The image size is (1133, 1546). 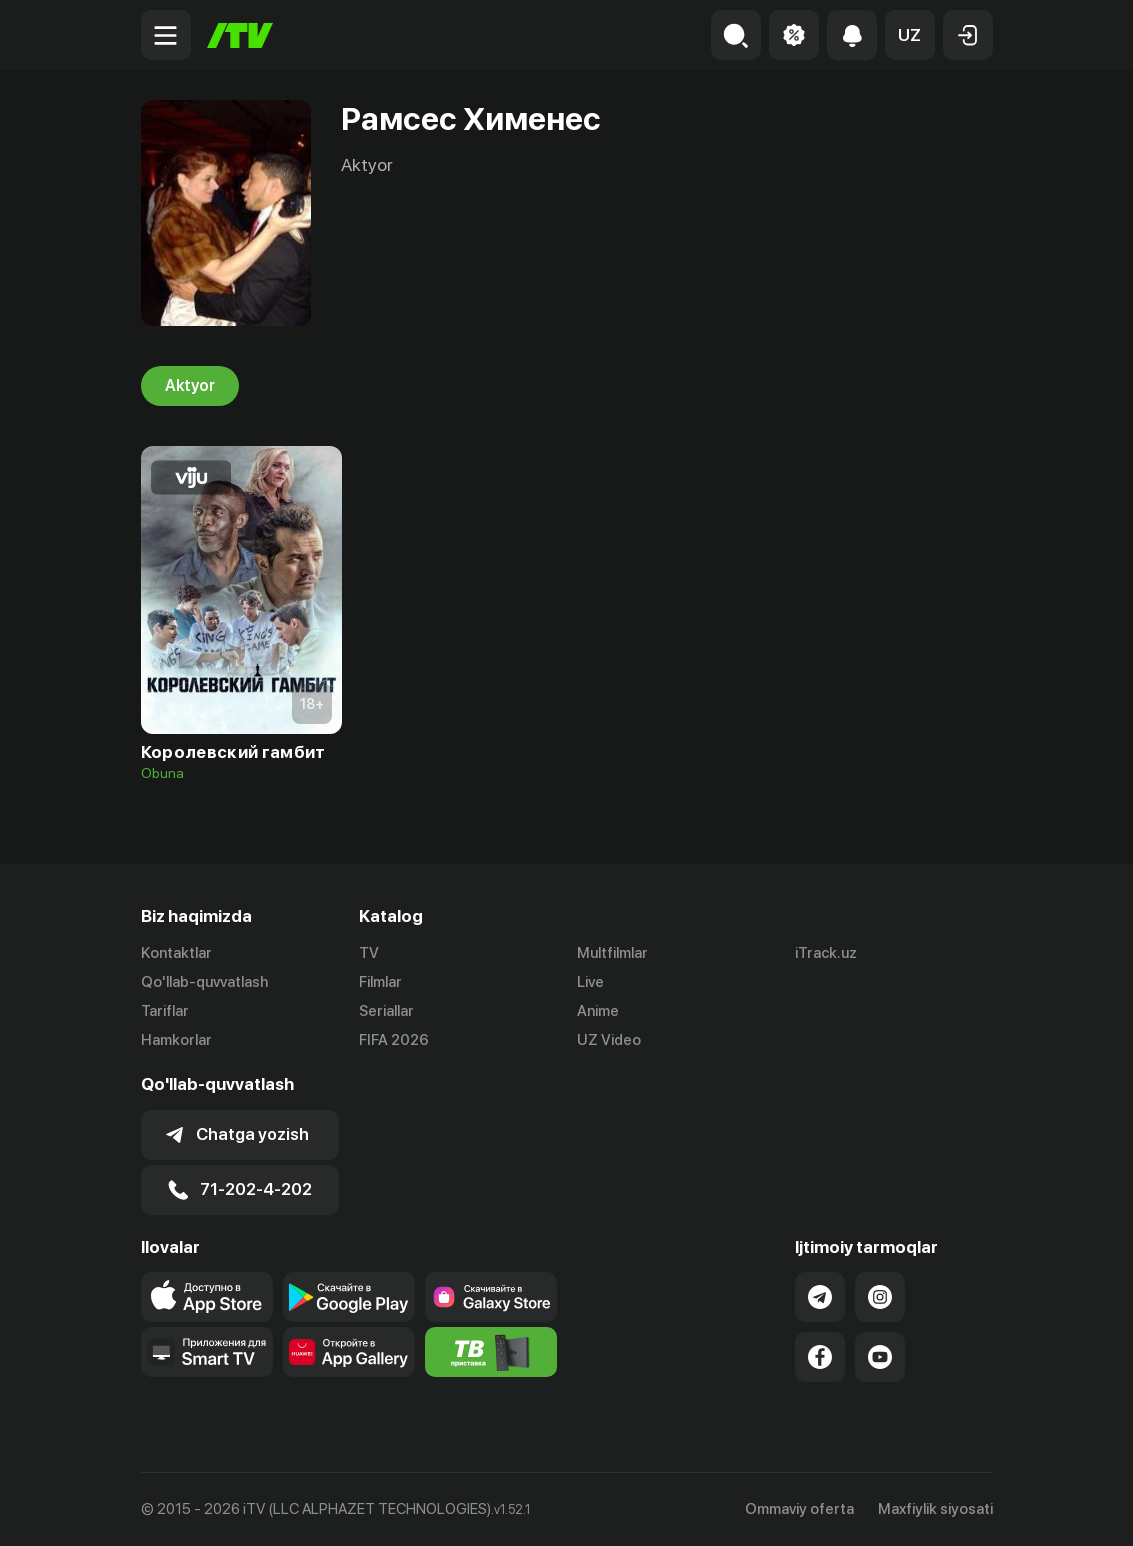 I want to click on Qo'llab-quvvatlash, so click(x=204, y=982).